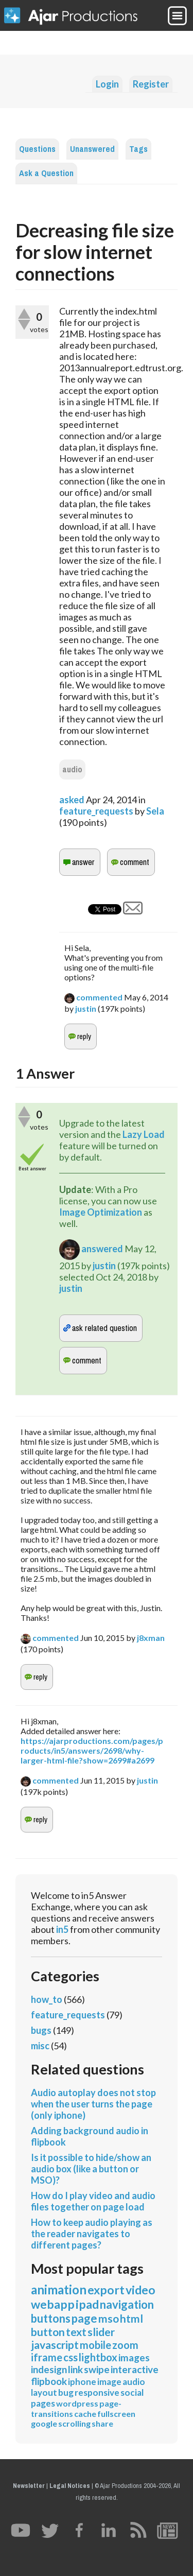 This screenshot has width=193, height=2576. Describe the element at coordinates (102, 1248) in the screenshot. I see `answered` at that location.